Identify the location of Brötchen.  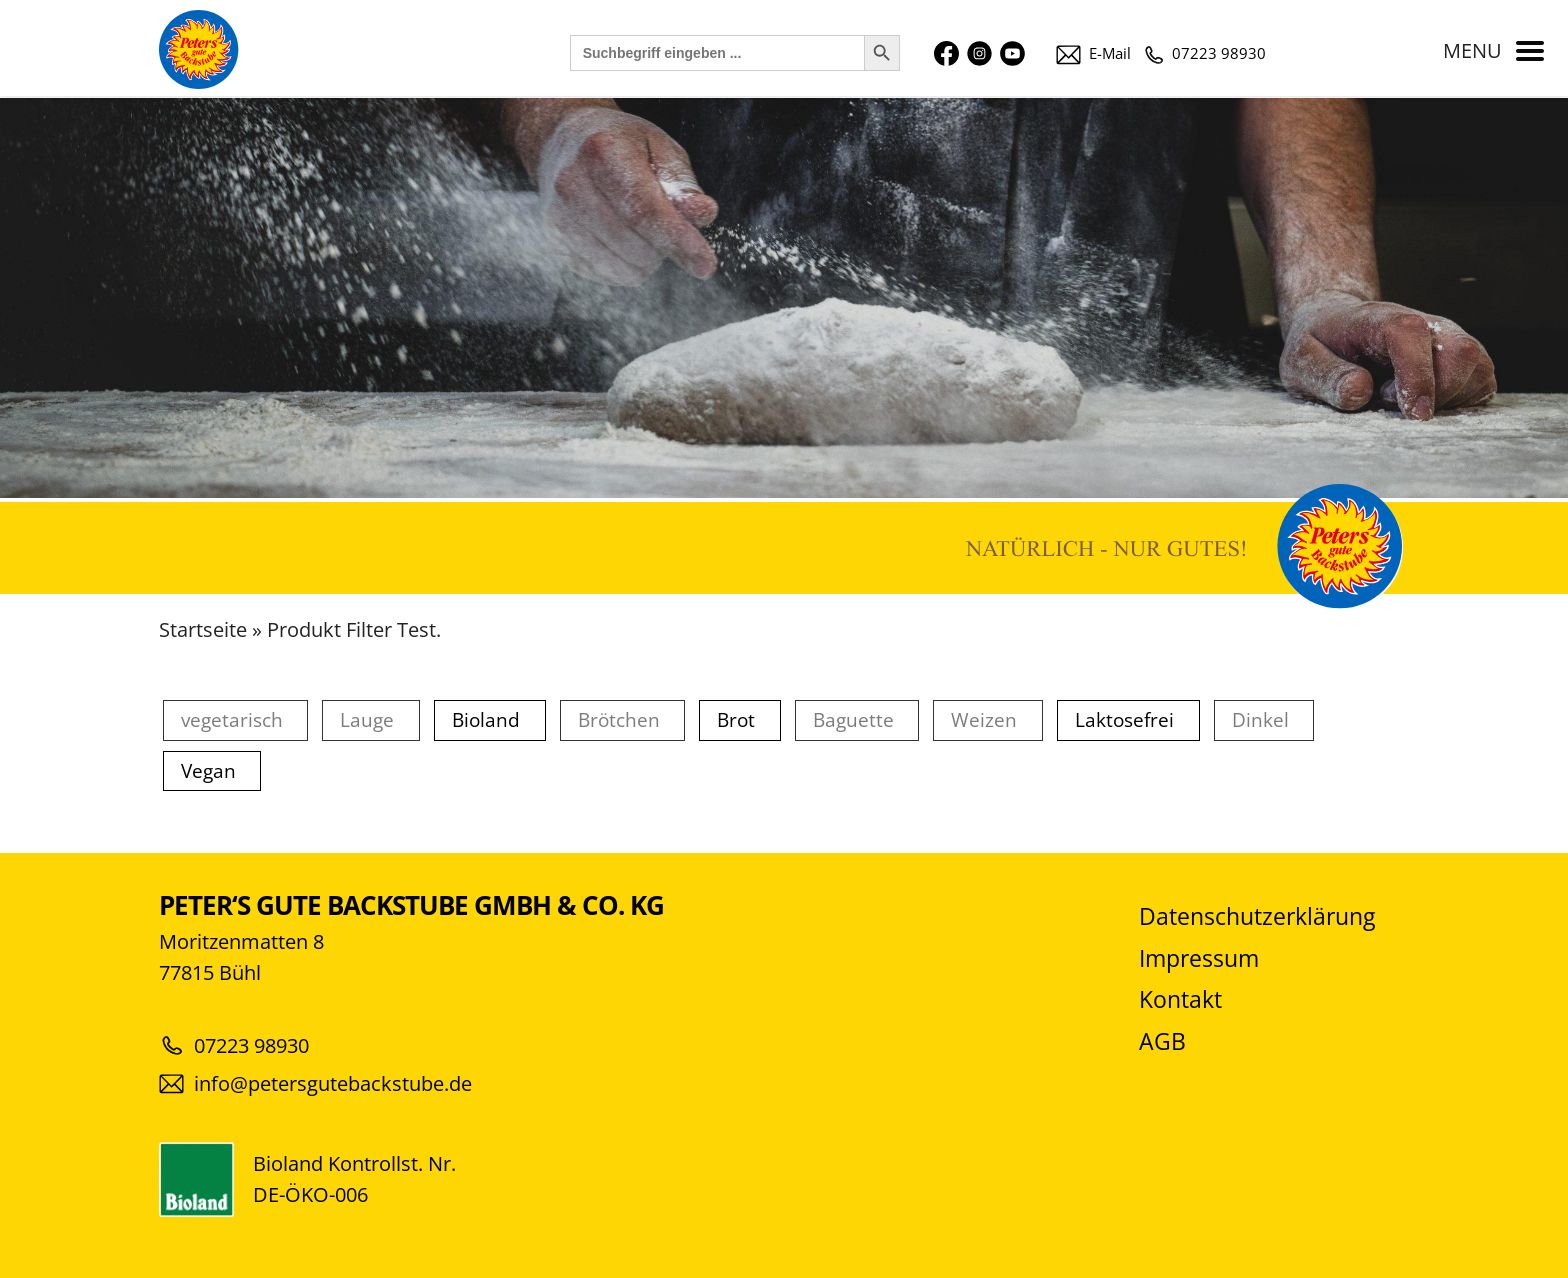
(619, 720).